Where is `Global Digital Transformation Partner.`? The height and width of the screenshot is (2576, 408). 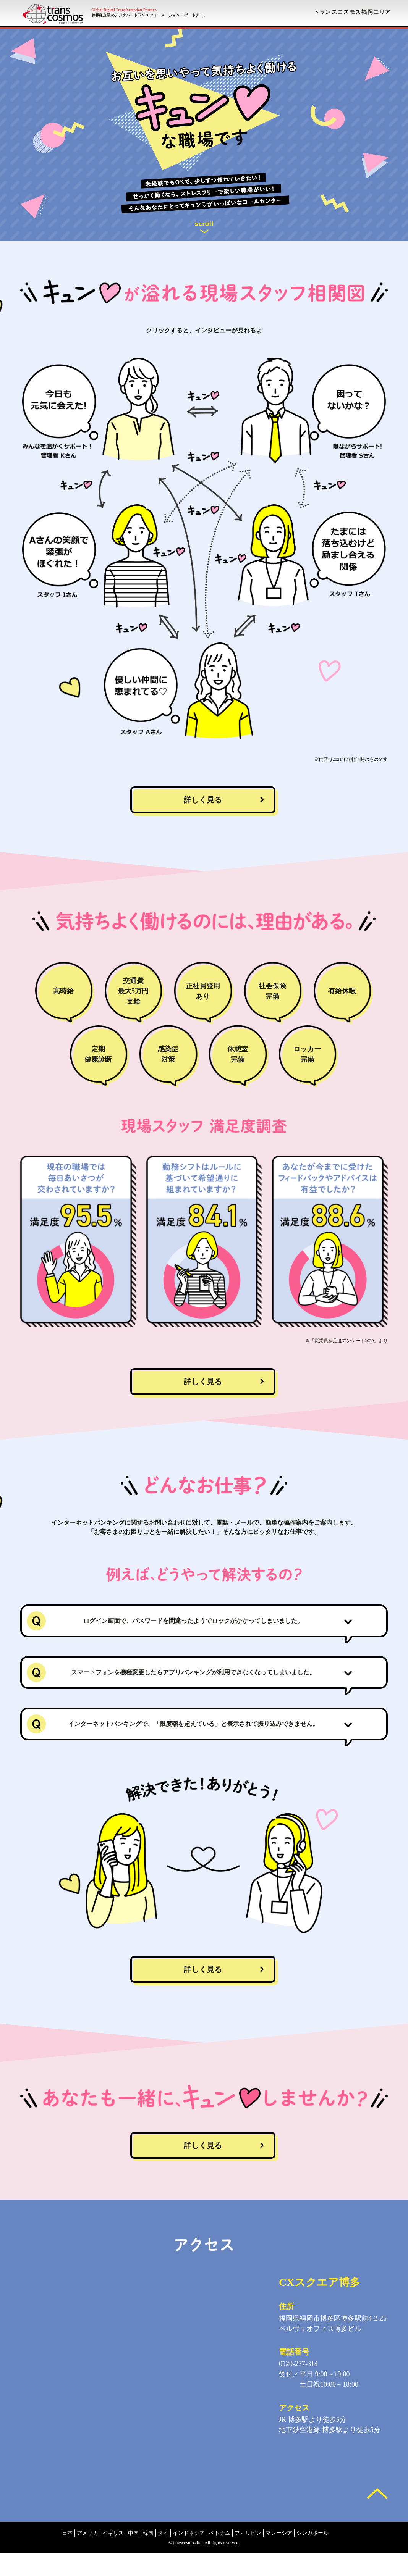 Global Digital Transformation Partner. is located at coordinates (124, 10).